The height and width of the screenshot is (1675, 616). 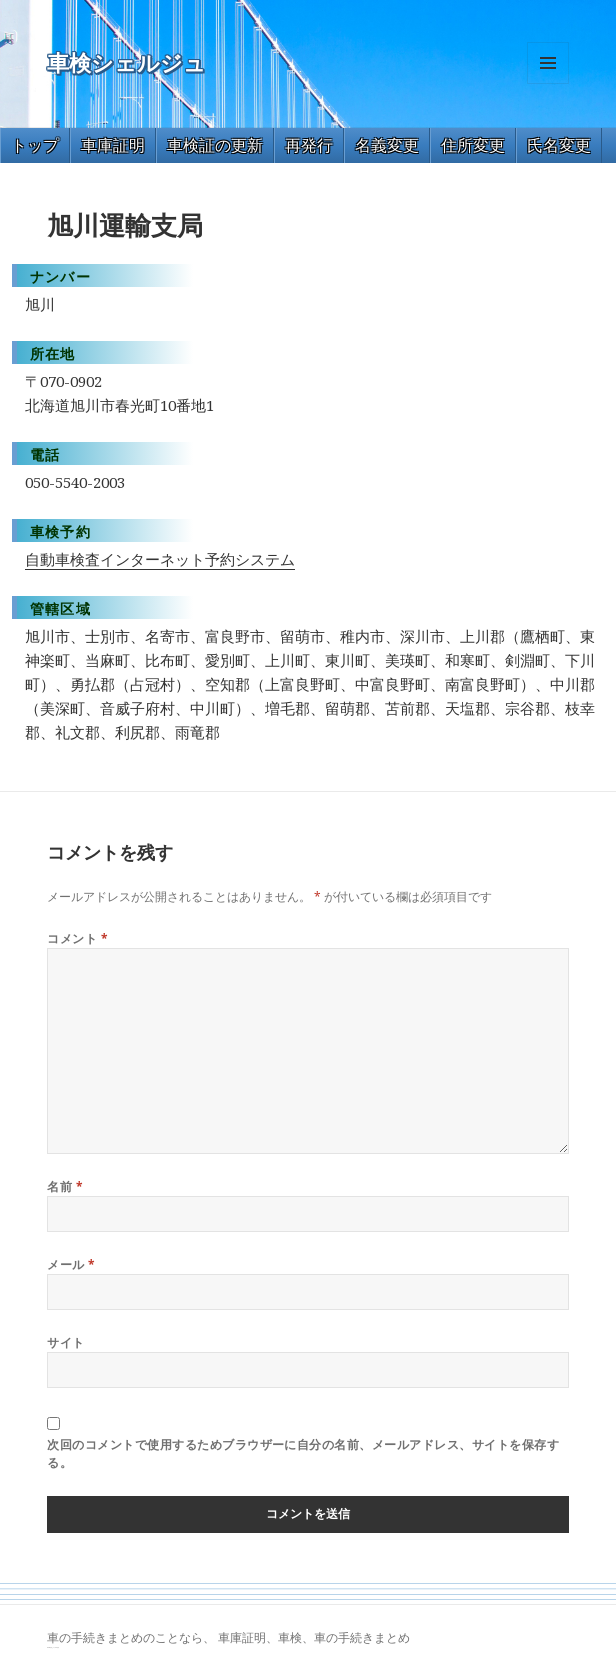 I want to click on 自動車検査インターネット予約システム, so click(x=160, y=559).